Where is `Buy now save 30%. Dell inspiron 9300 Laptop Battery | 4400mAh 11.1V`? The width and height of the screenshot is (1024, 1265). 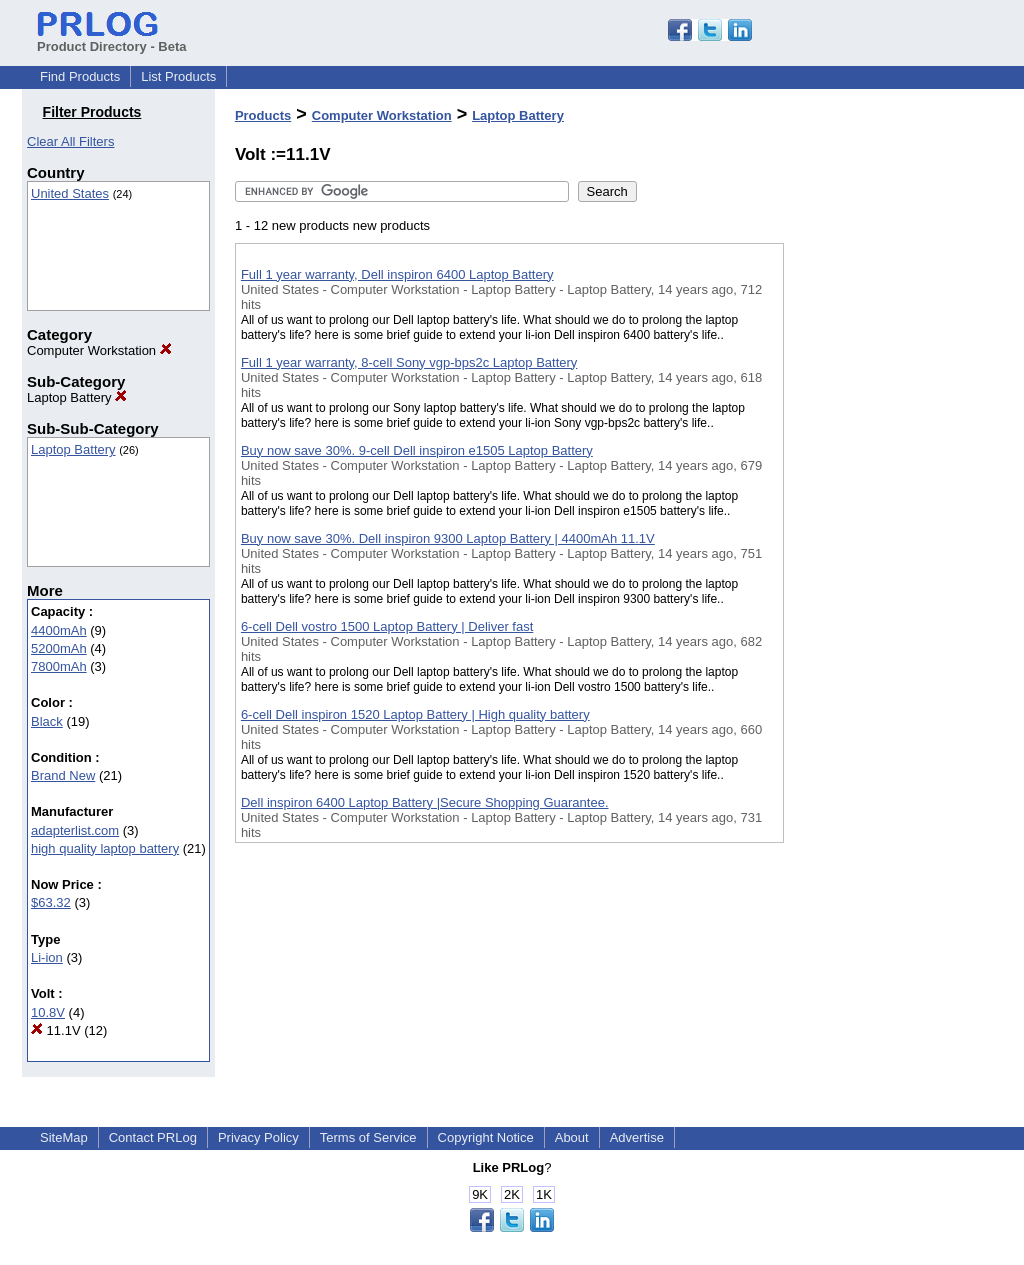 Buy now save 30%. Dell inspiron 9300 Laptop Battery | 4400mAh 11.1V is located at coordinates (448, 538).